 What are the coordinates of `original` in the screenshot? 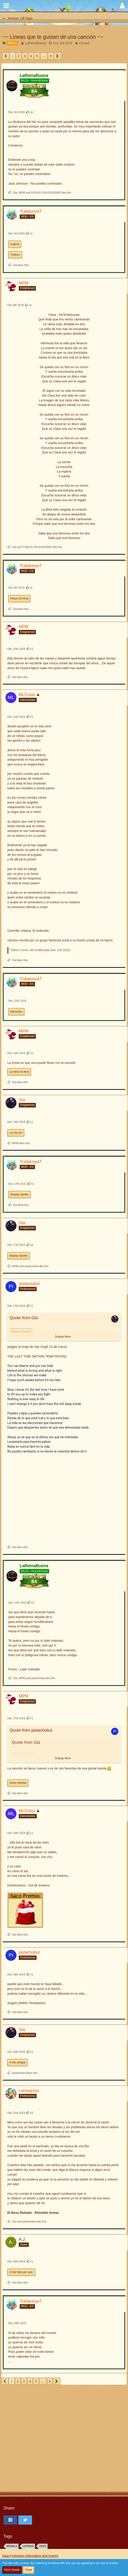 It's located at (14, 244).